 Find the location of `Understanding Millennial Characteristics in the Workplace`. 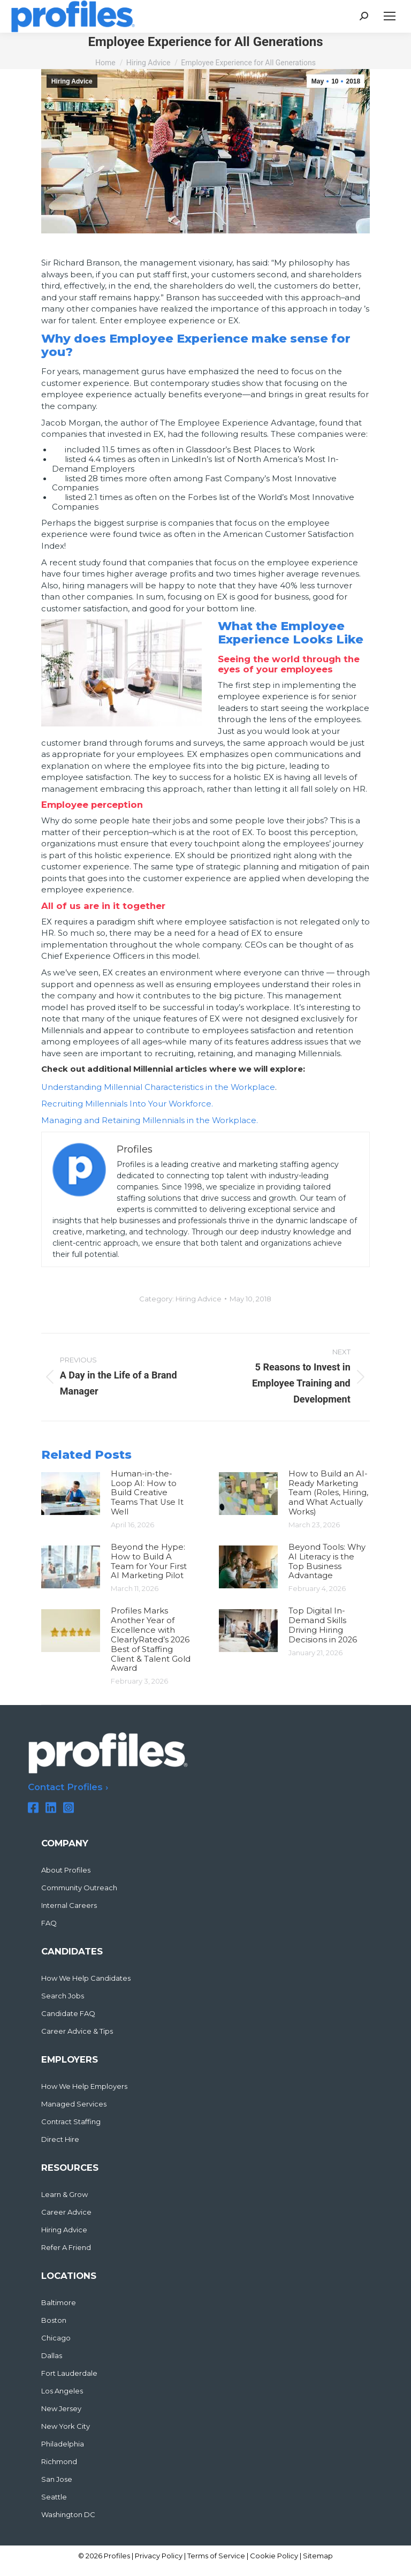

Understanding Millennial Characteristics in the Workplace is located at coordinates (158, 1087).